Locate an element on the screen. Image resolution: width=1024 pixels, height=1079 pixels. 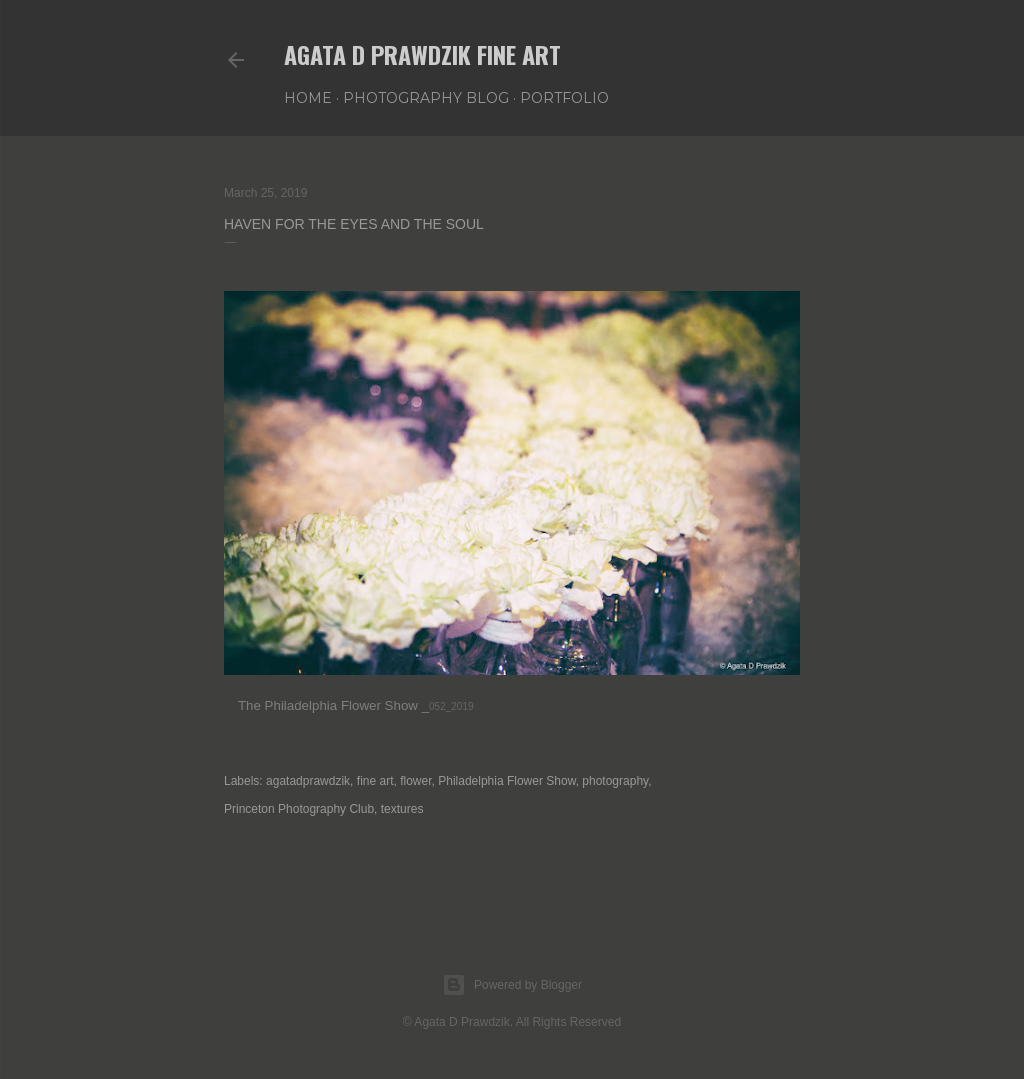
PHOTOGRAPHY BLOG is located at coordinates (426, 98).